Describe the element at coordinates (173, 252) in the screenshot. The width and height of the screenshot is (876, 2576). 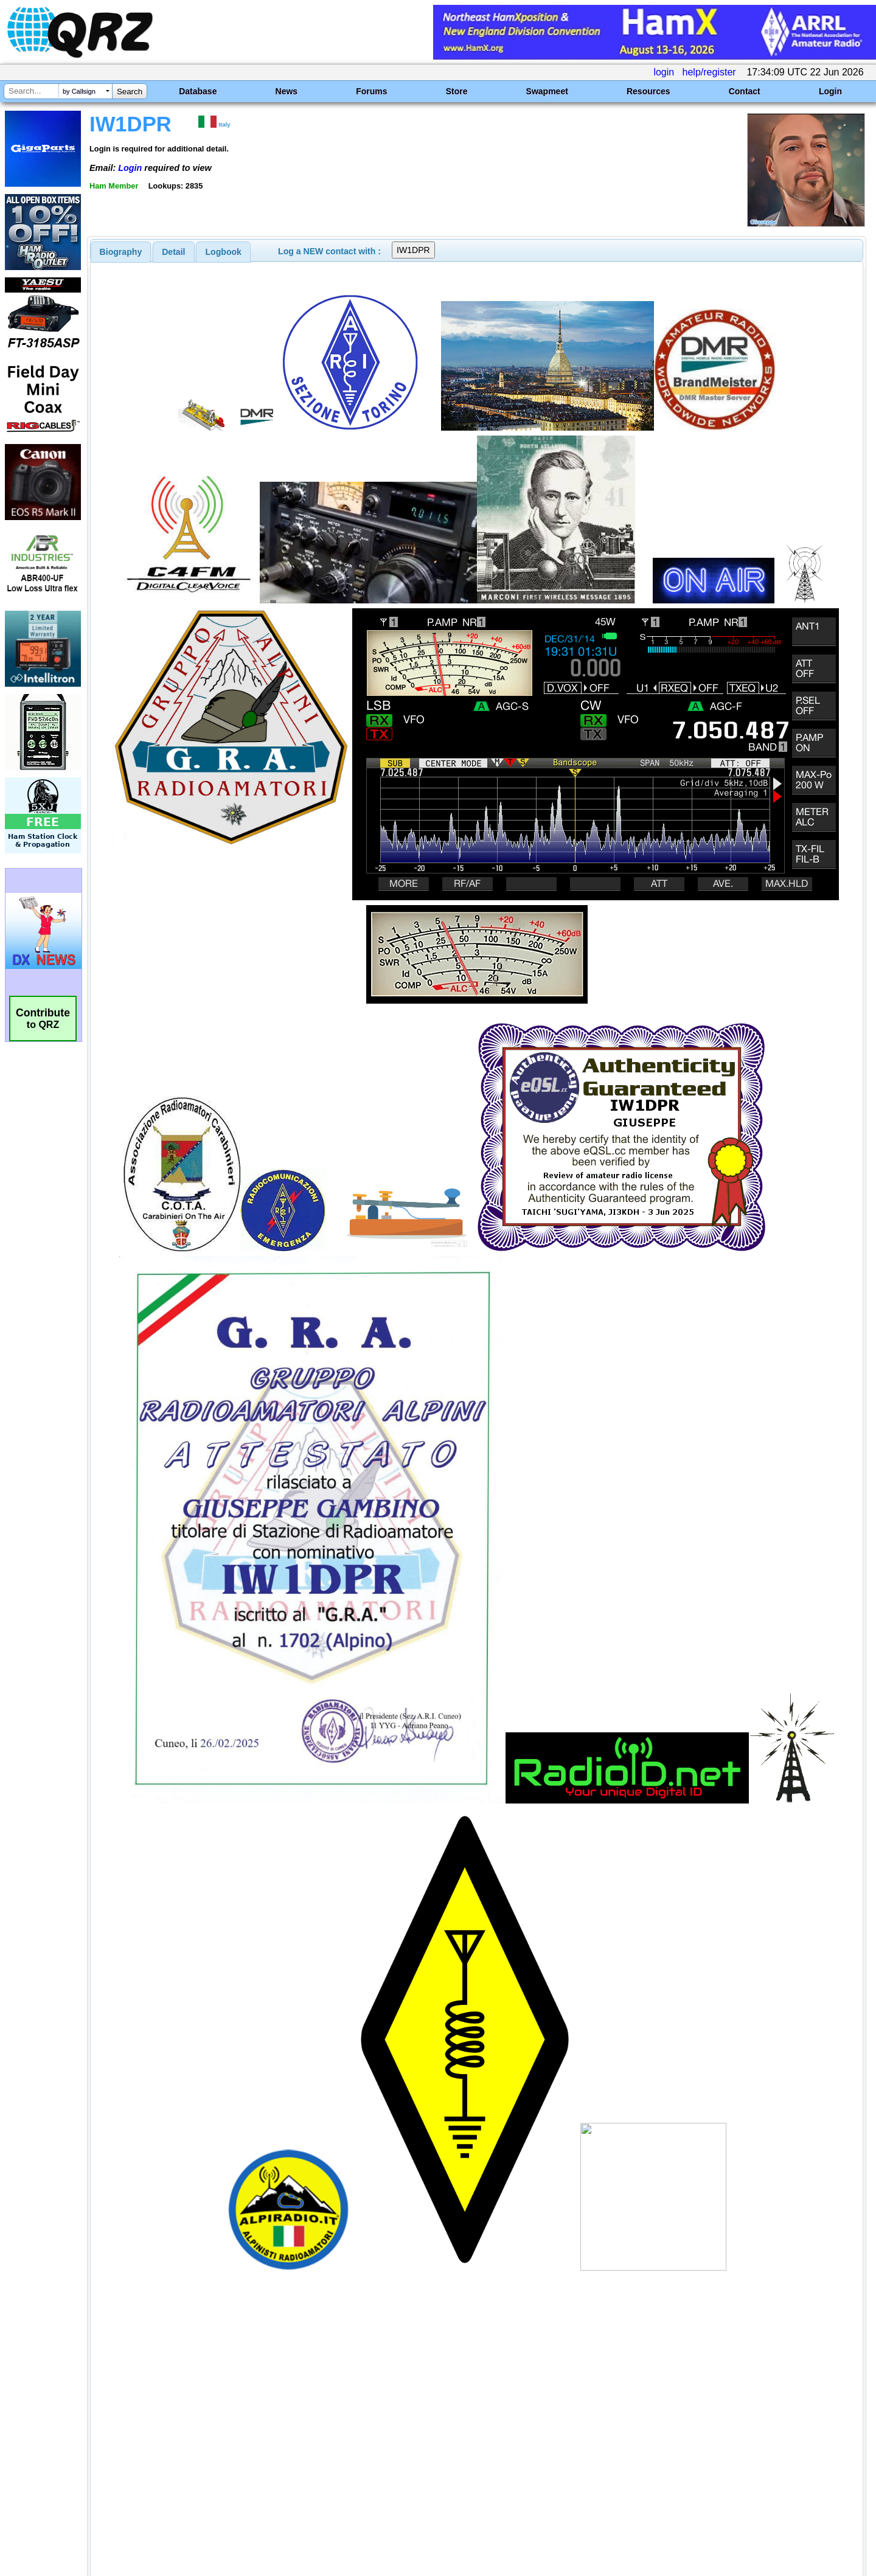
I see `Detail [presentation]` at that location.